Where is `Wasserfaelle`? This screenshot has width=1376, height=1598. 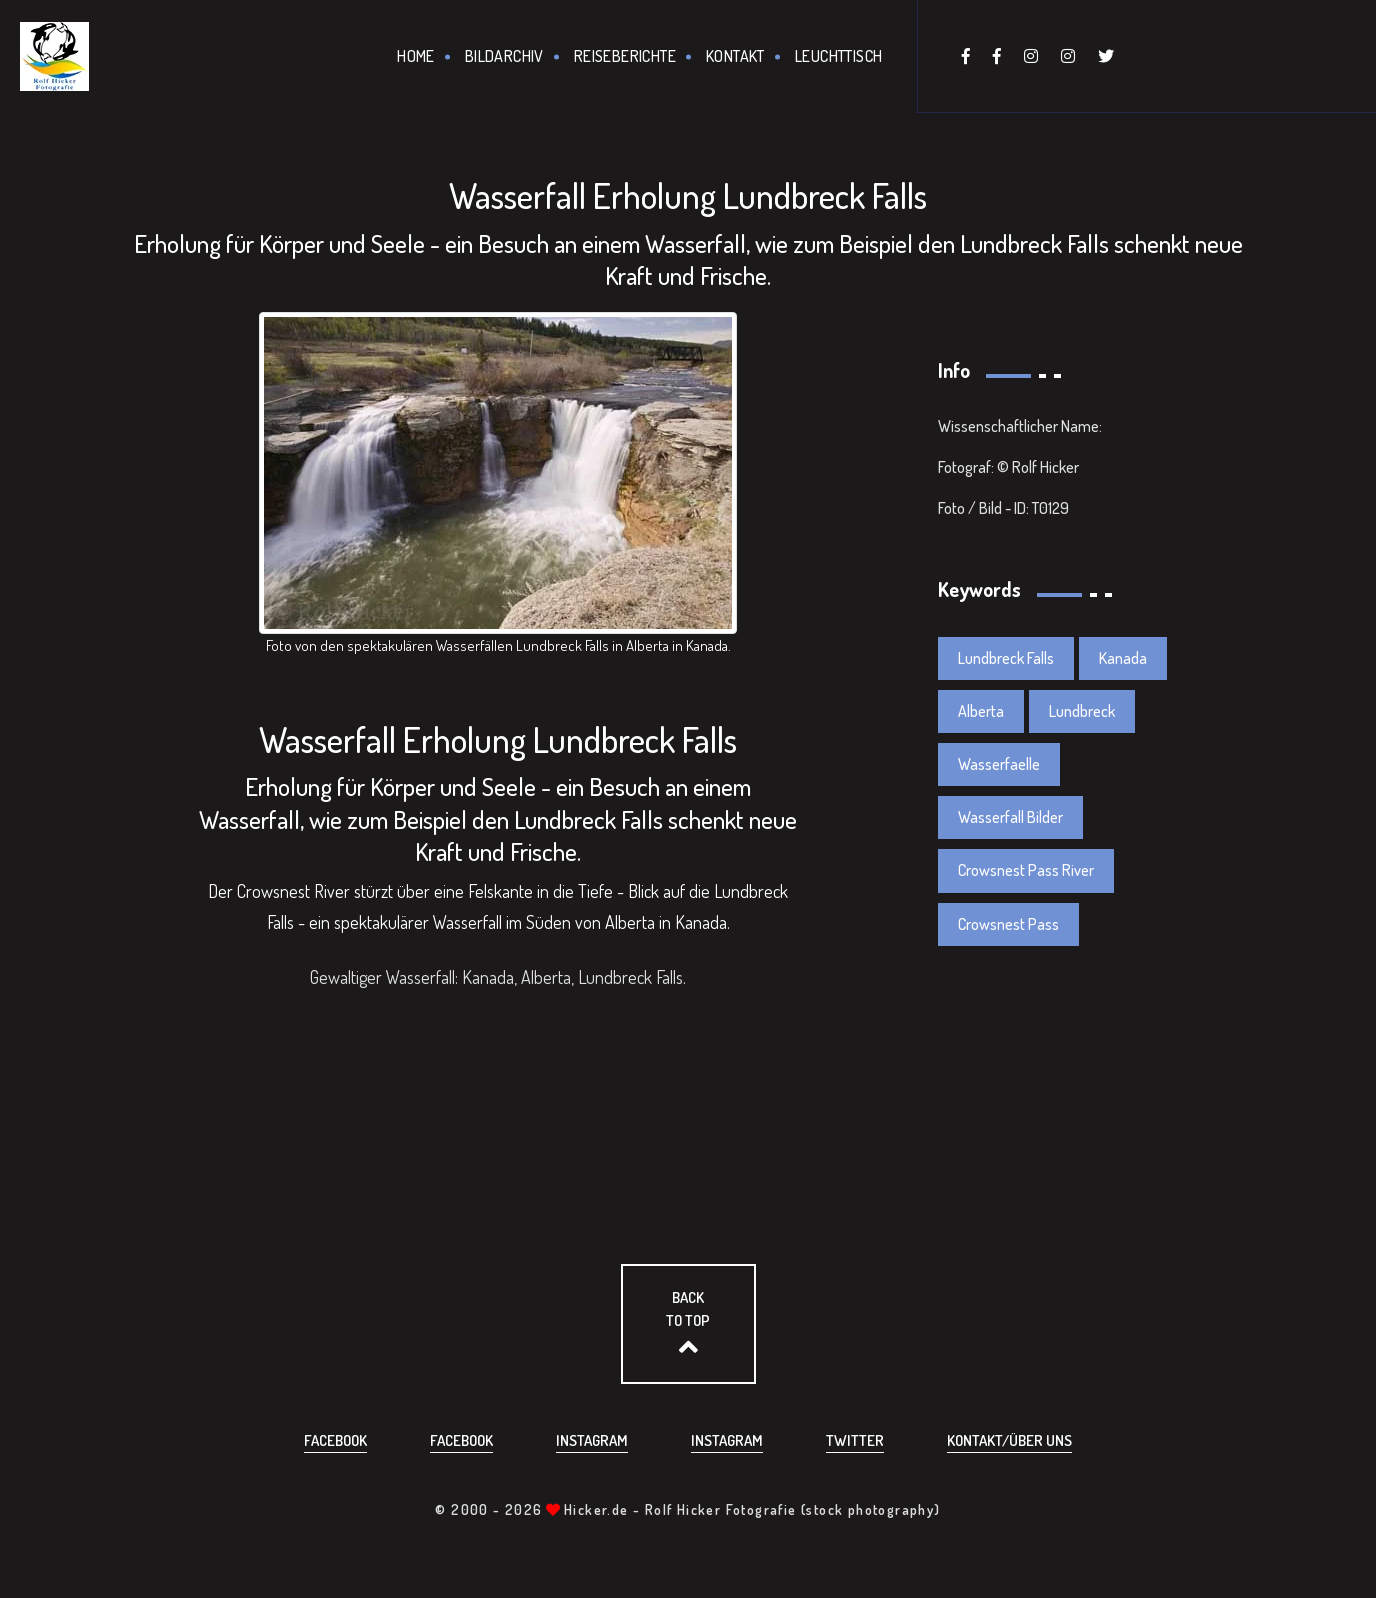
Wasserfaelle is located at coordinates (999, 764).